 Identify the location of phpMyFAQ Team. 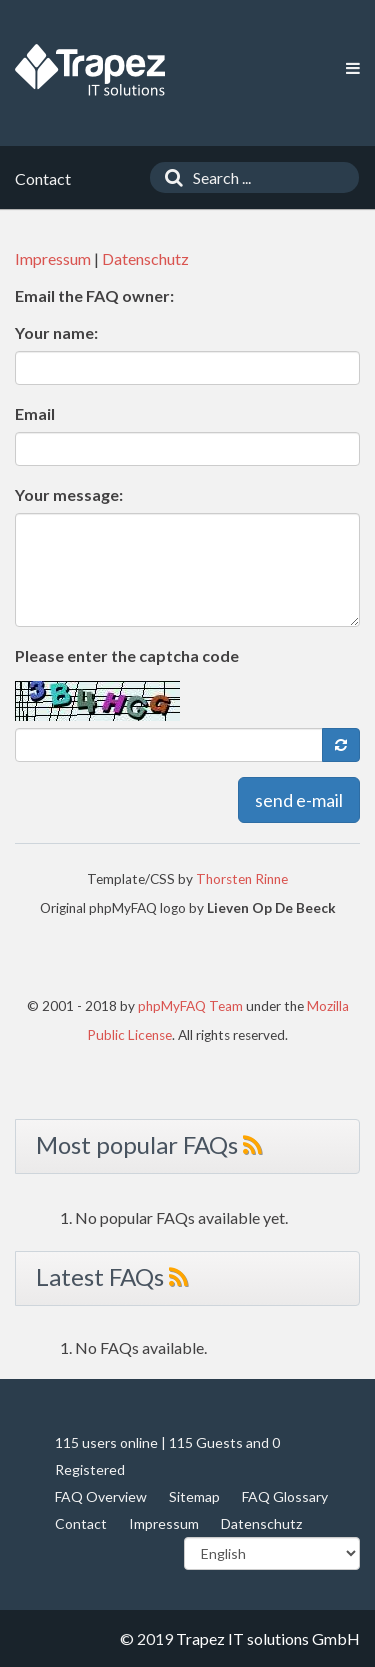
(190, 1006).